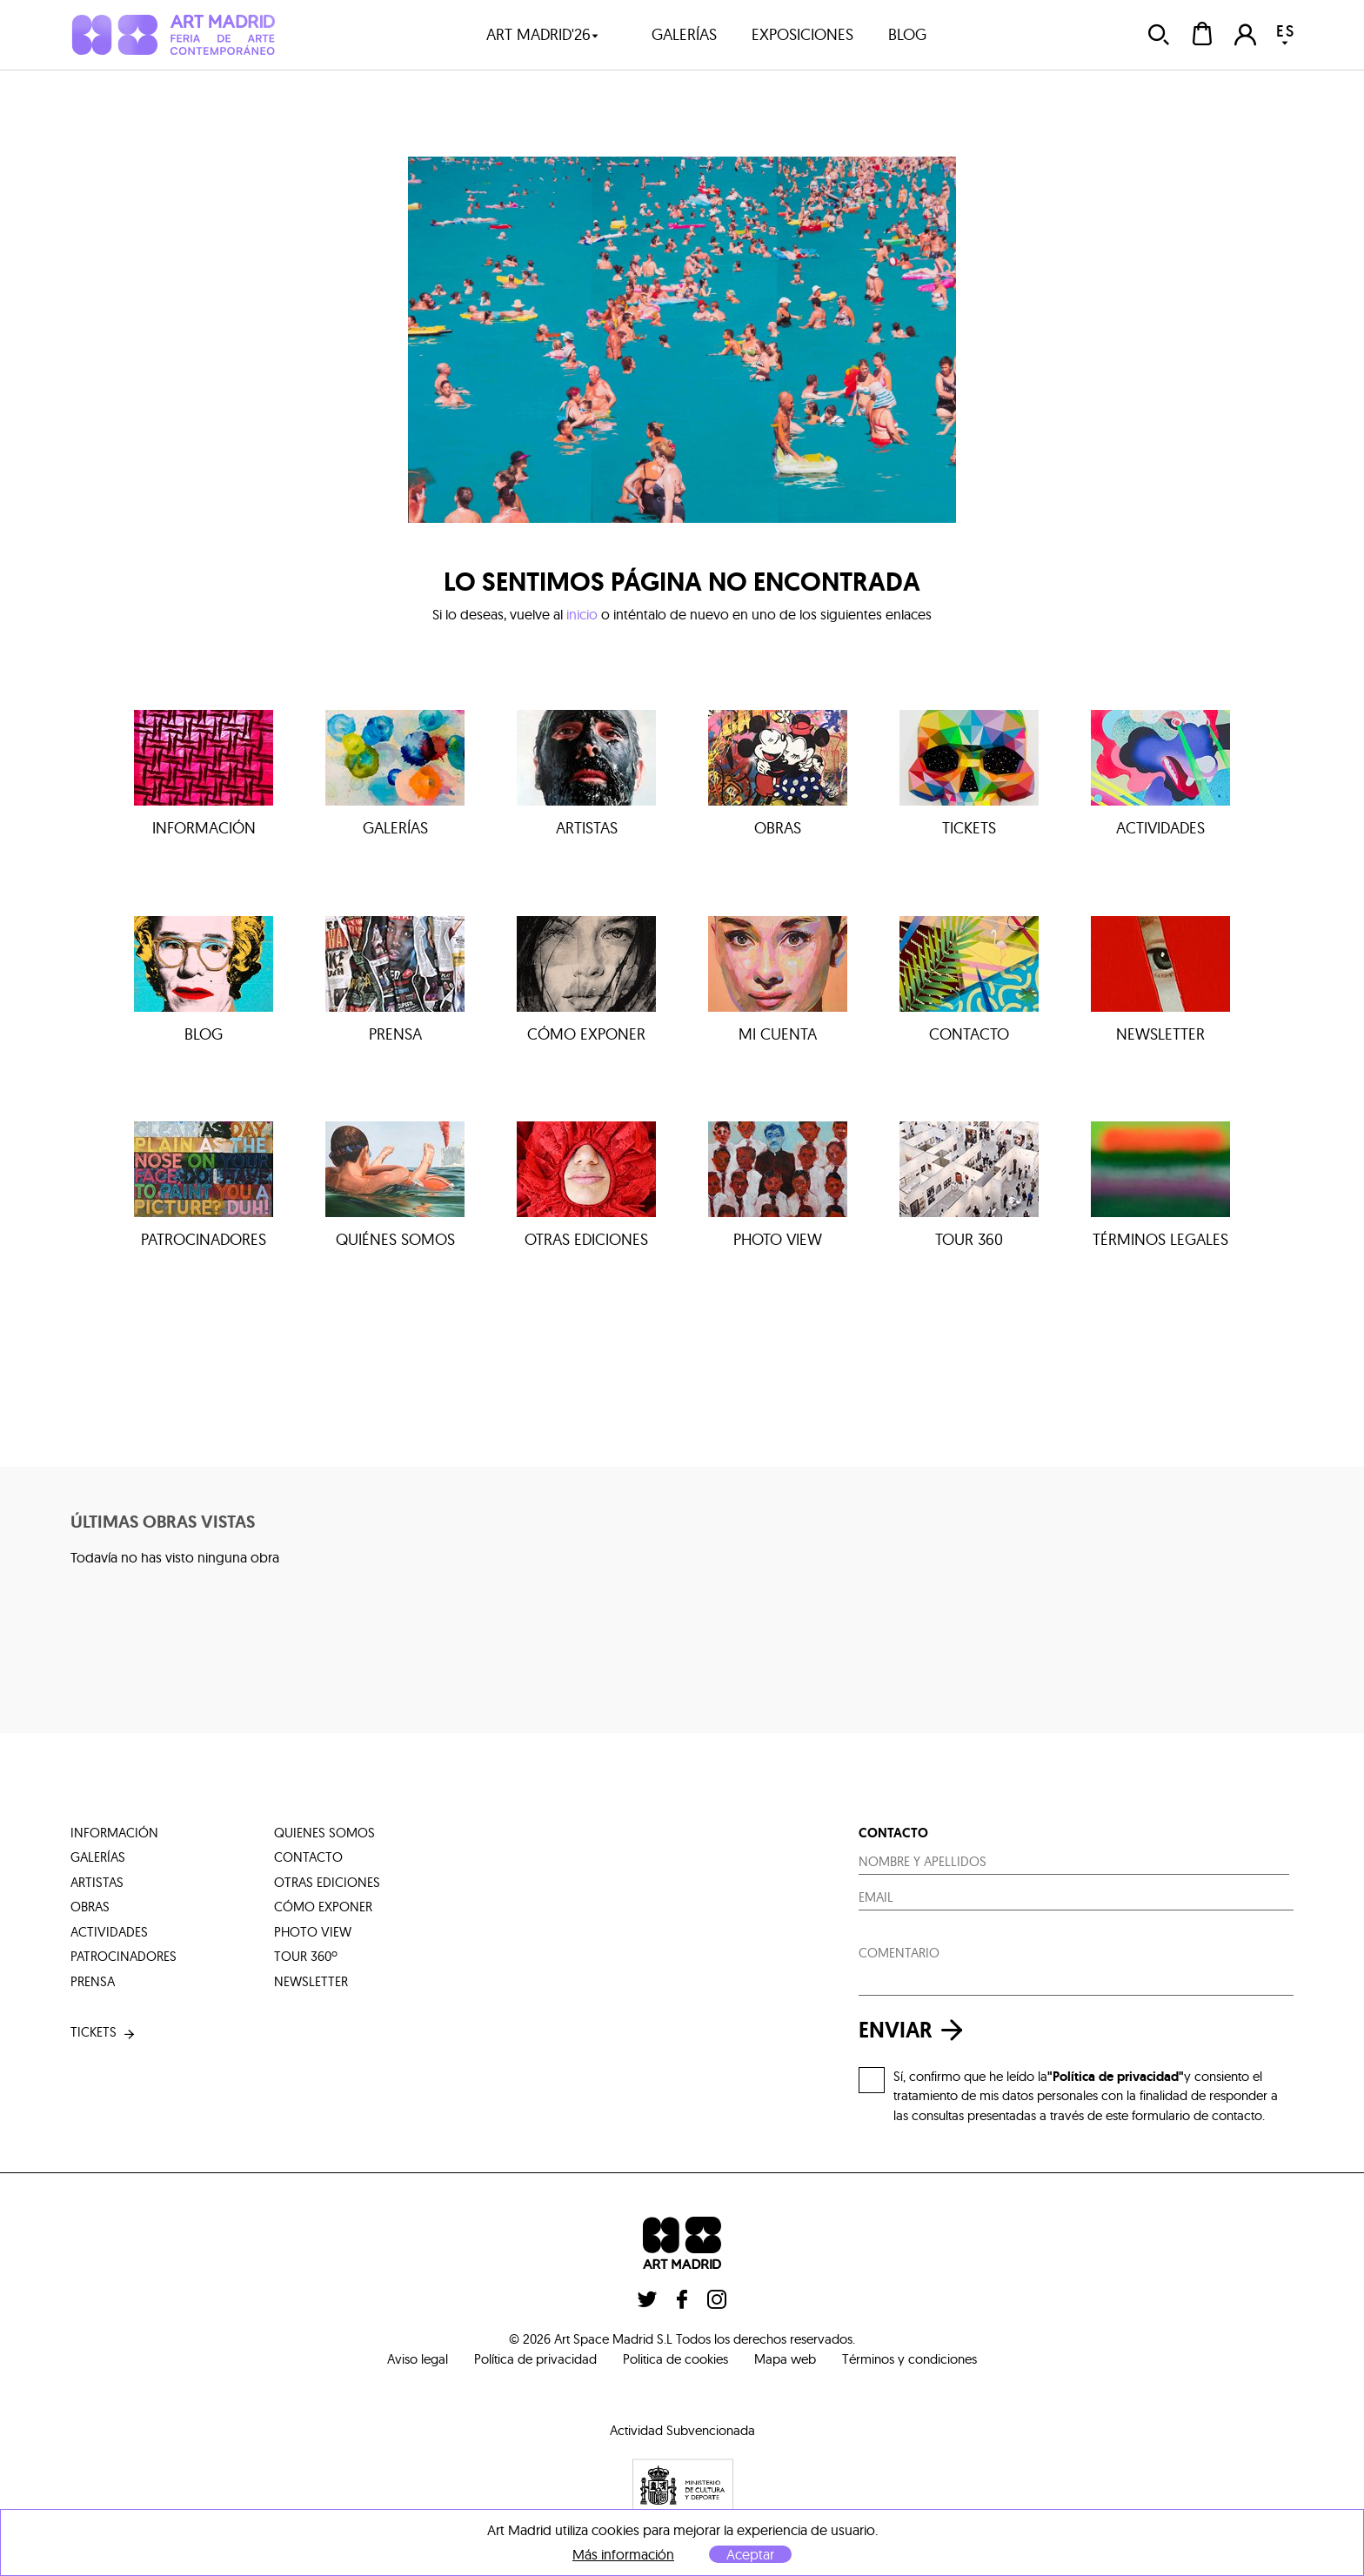 Image resolution: width=1364 pixels, height=2576 pixels. I want to click on Mapa web, so click(785, 2359).